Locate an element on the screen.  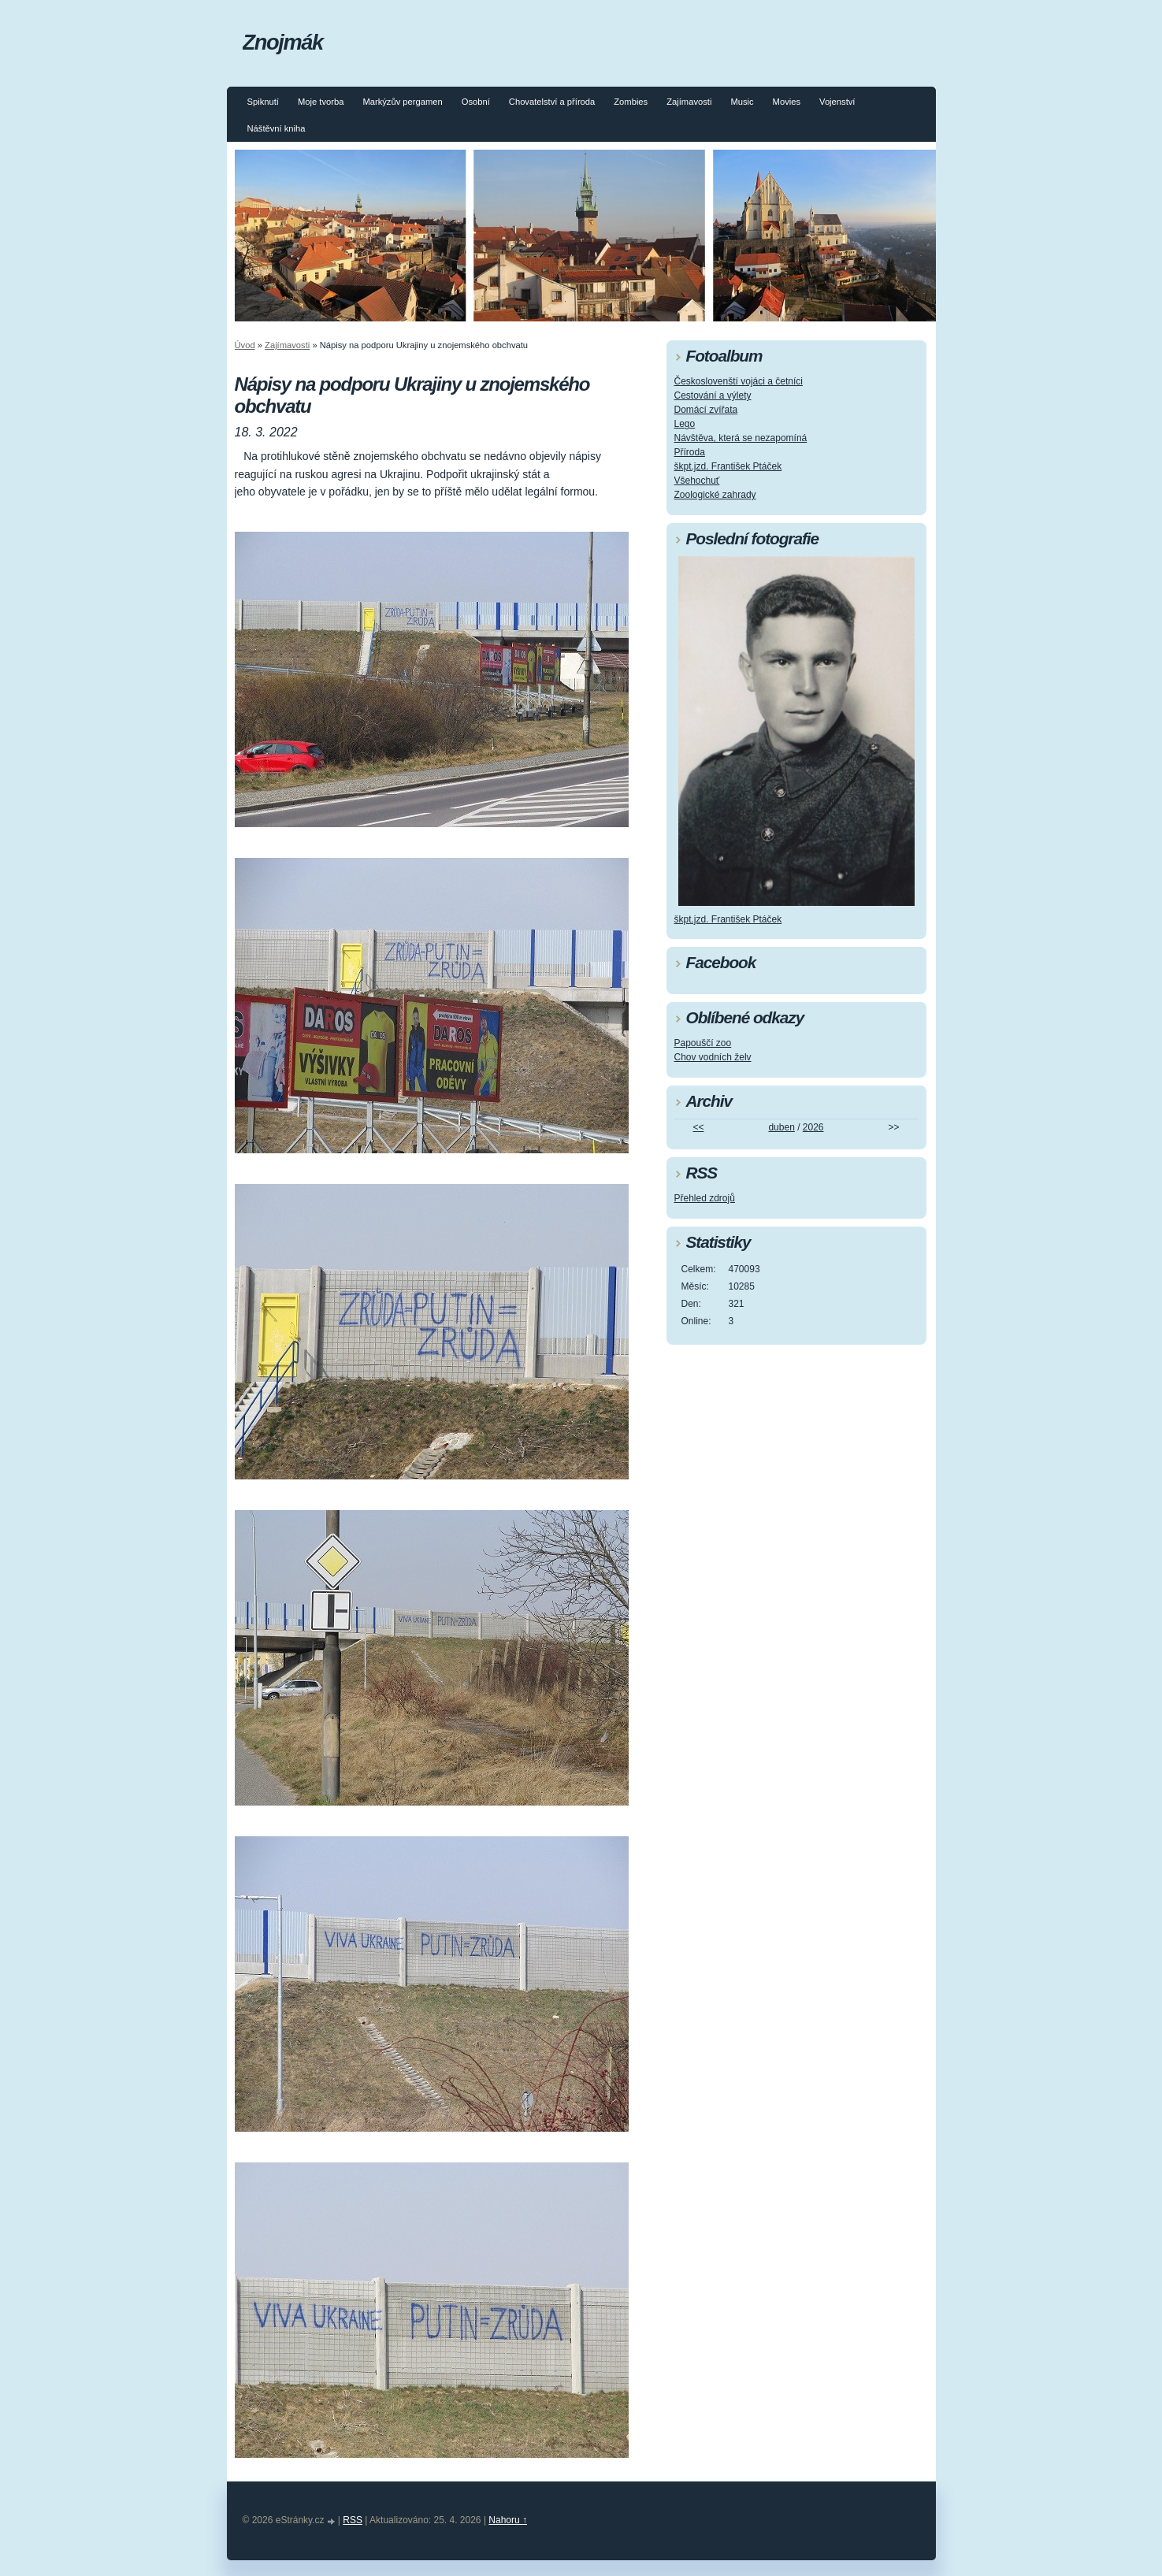
Chovatelství a příroda is located at coordinates (552, 101).